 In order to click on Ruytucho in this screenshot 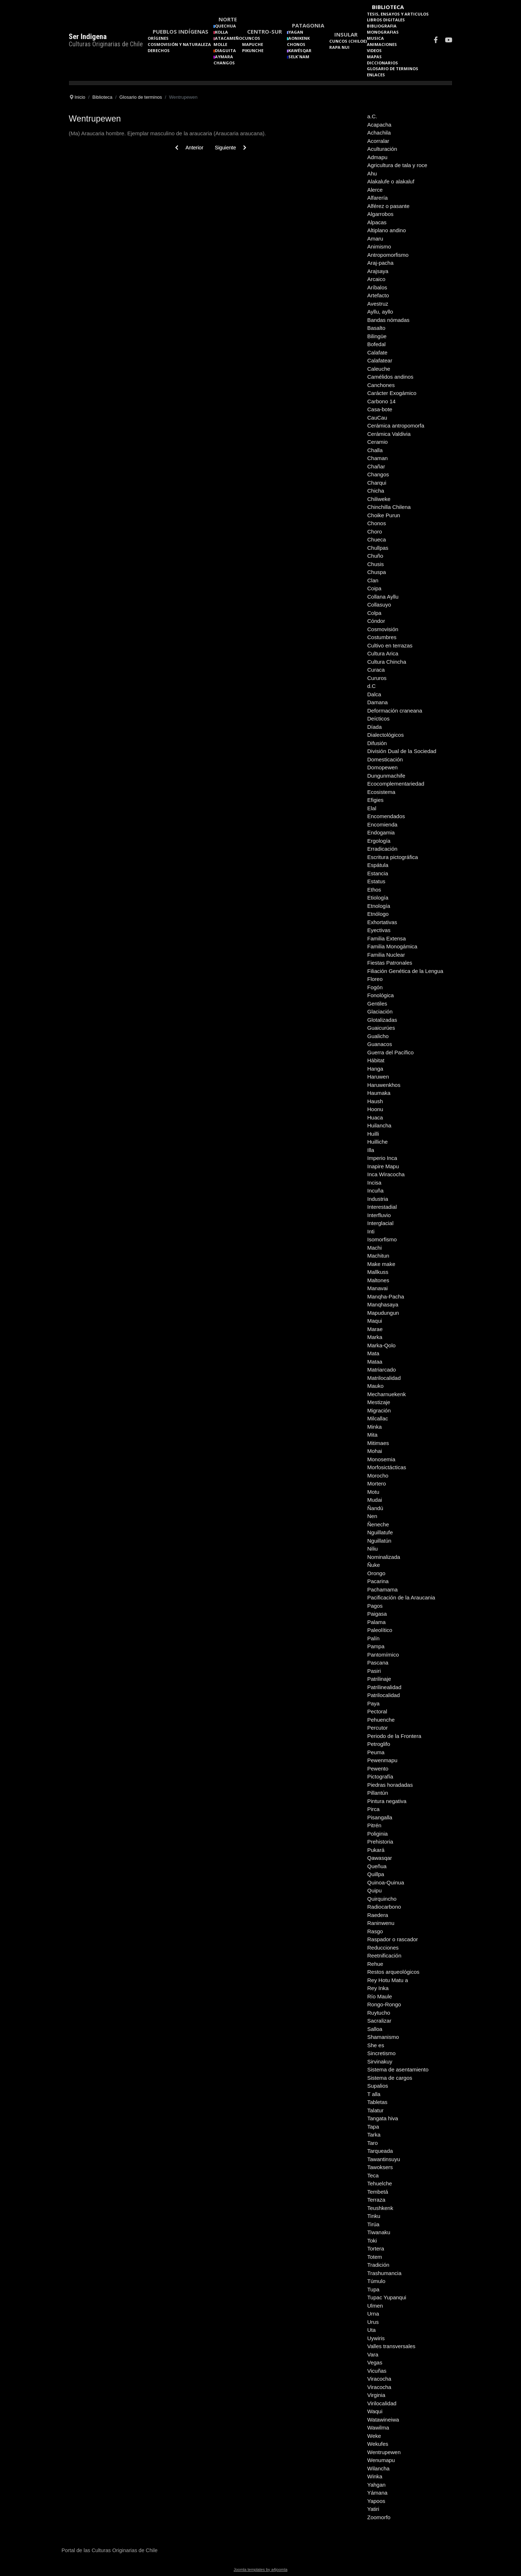, I will do `click(378, 2013)`.